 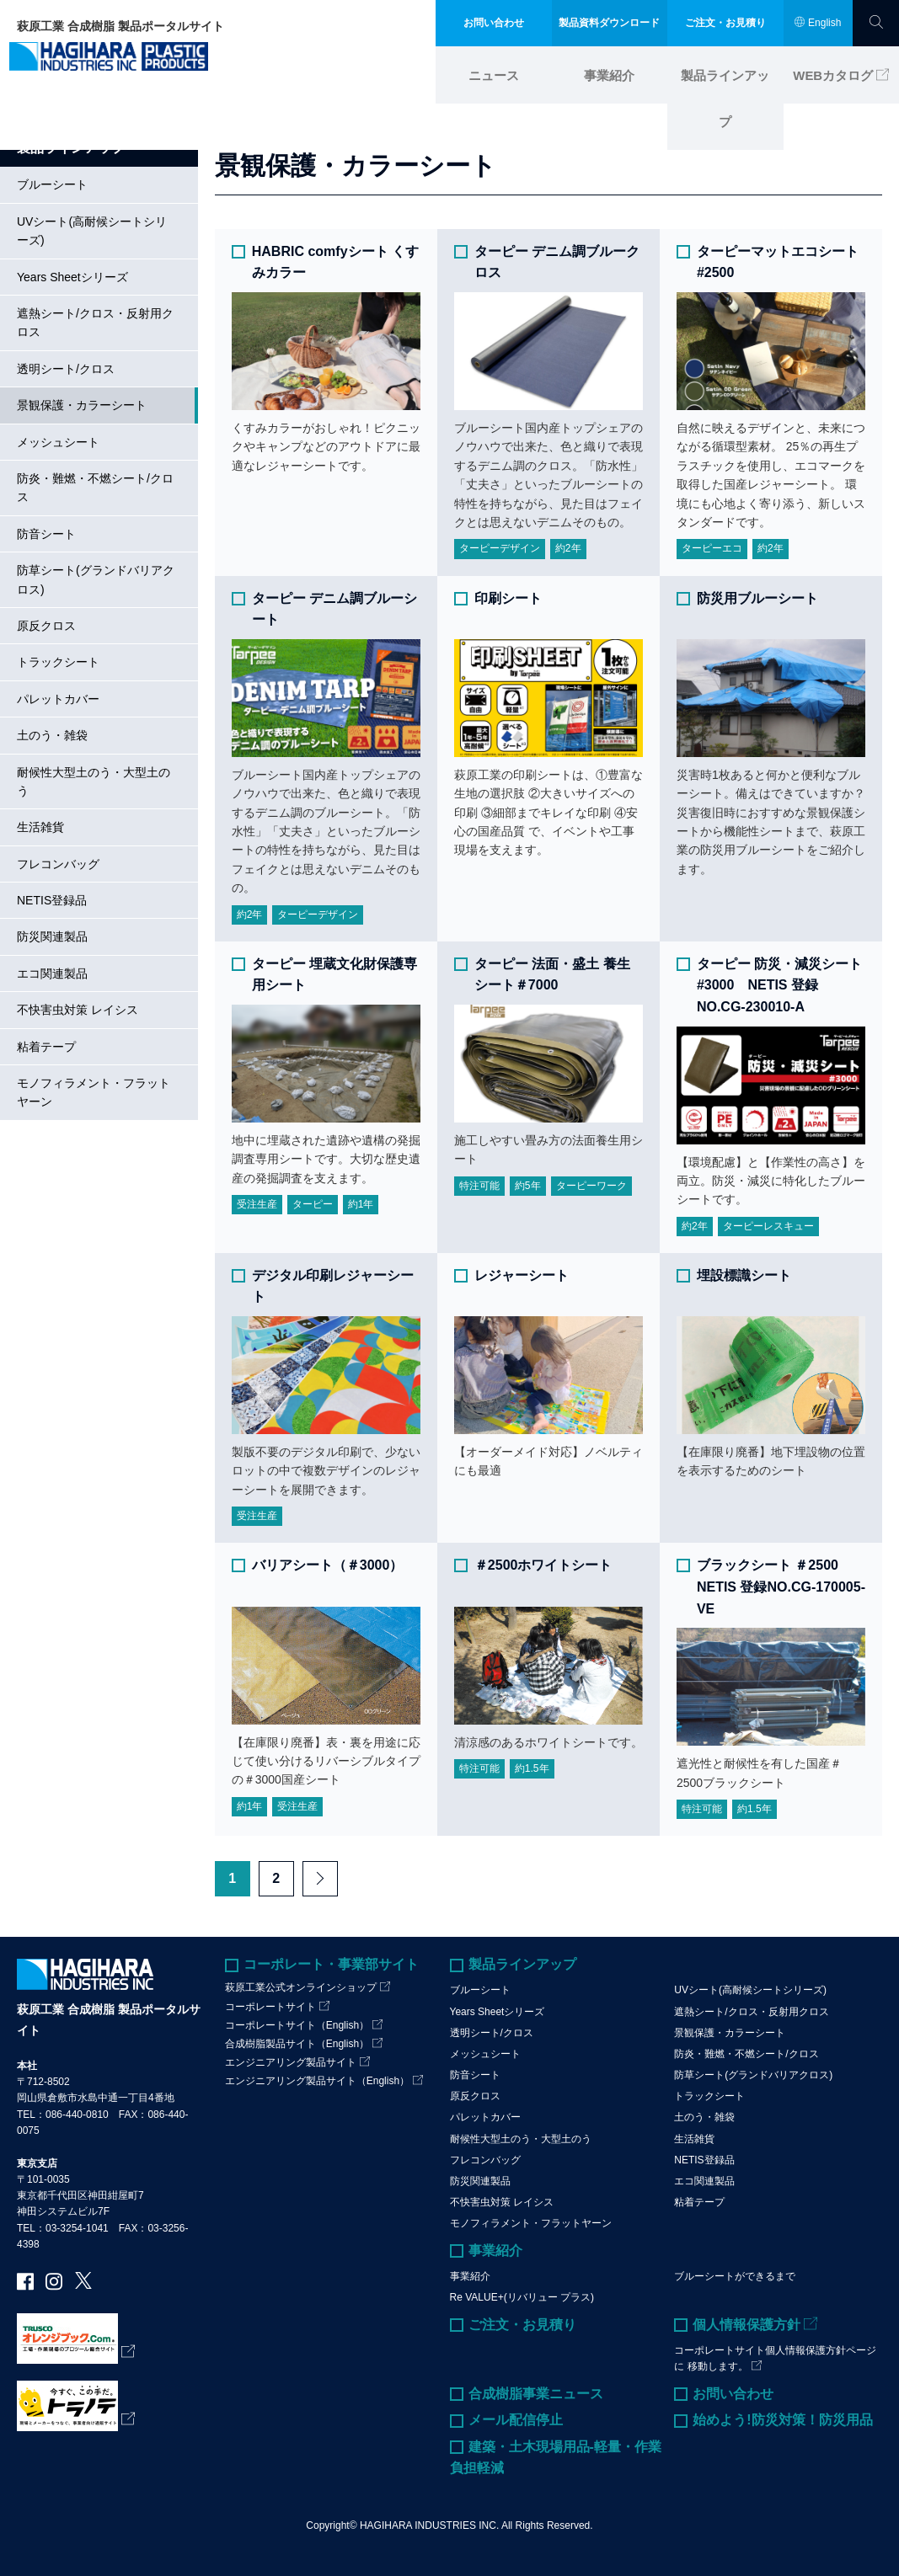 I want to click on エコ関連製品, so click(x=52, y=972).